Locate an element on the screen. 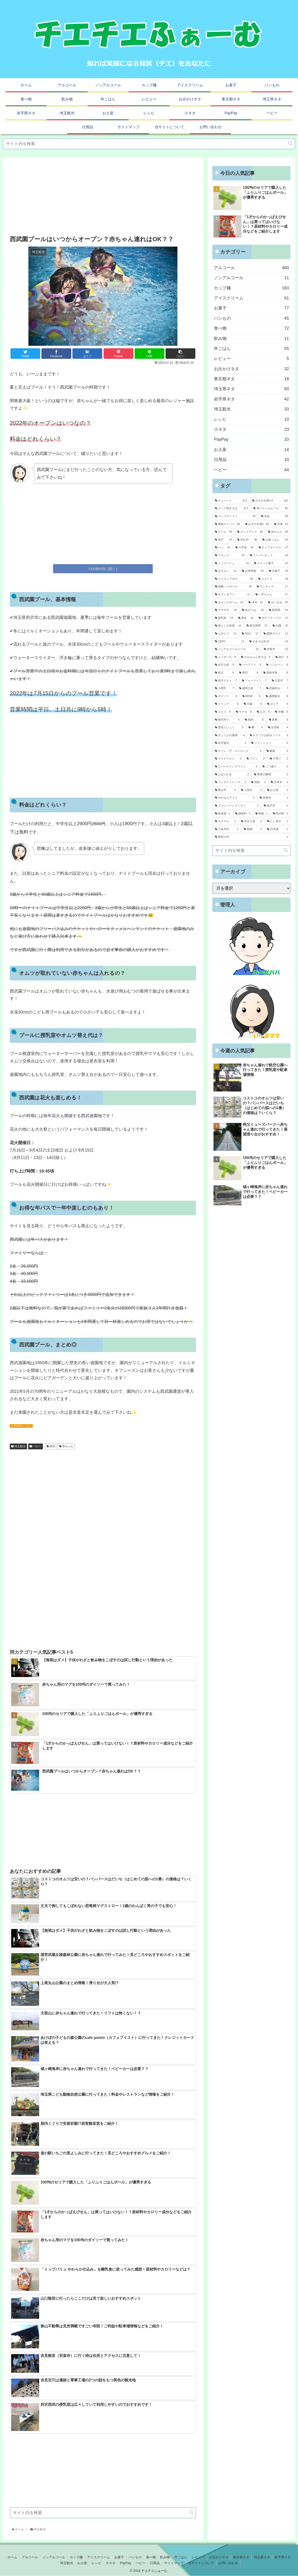 This screenshot has width=298, height=2576. [小手指 (30個の項目)] is located at coordinates (244, 547).